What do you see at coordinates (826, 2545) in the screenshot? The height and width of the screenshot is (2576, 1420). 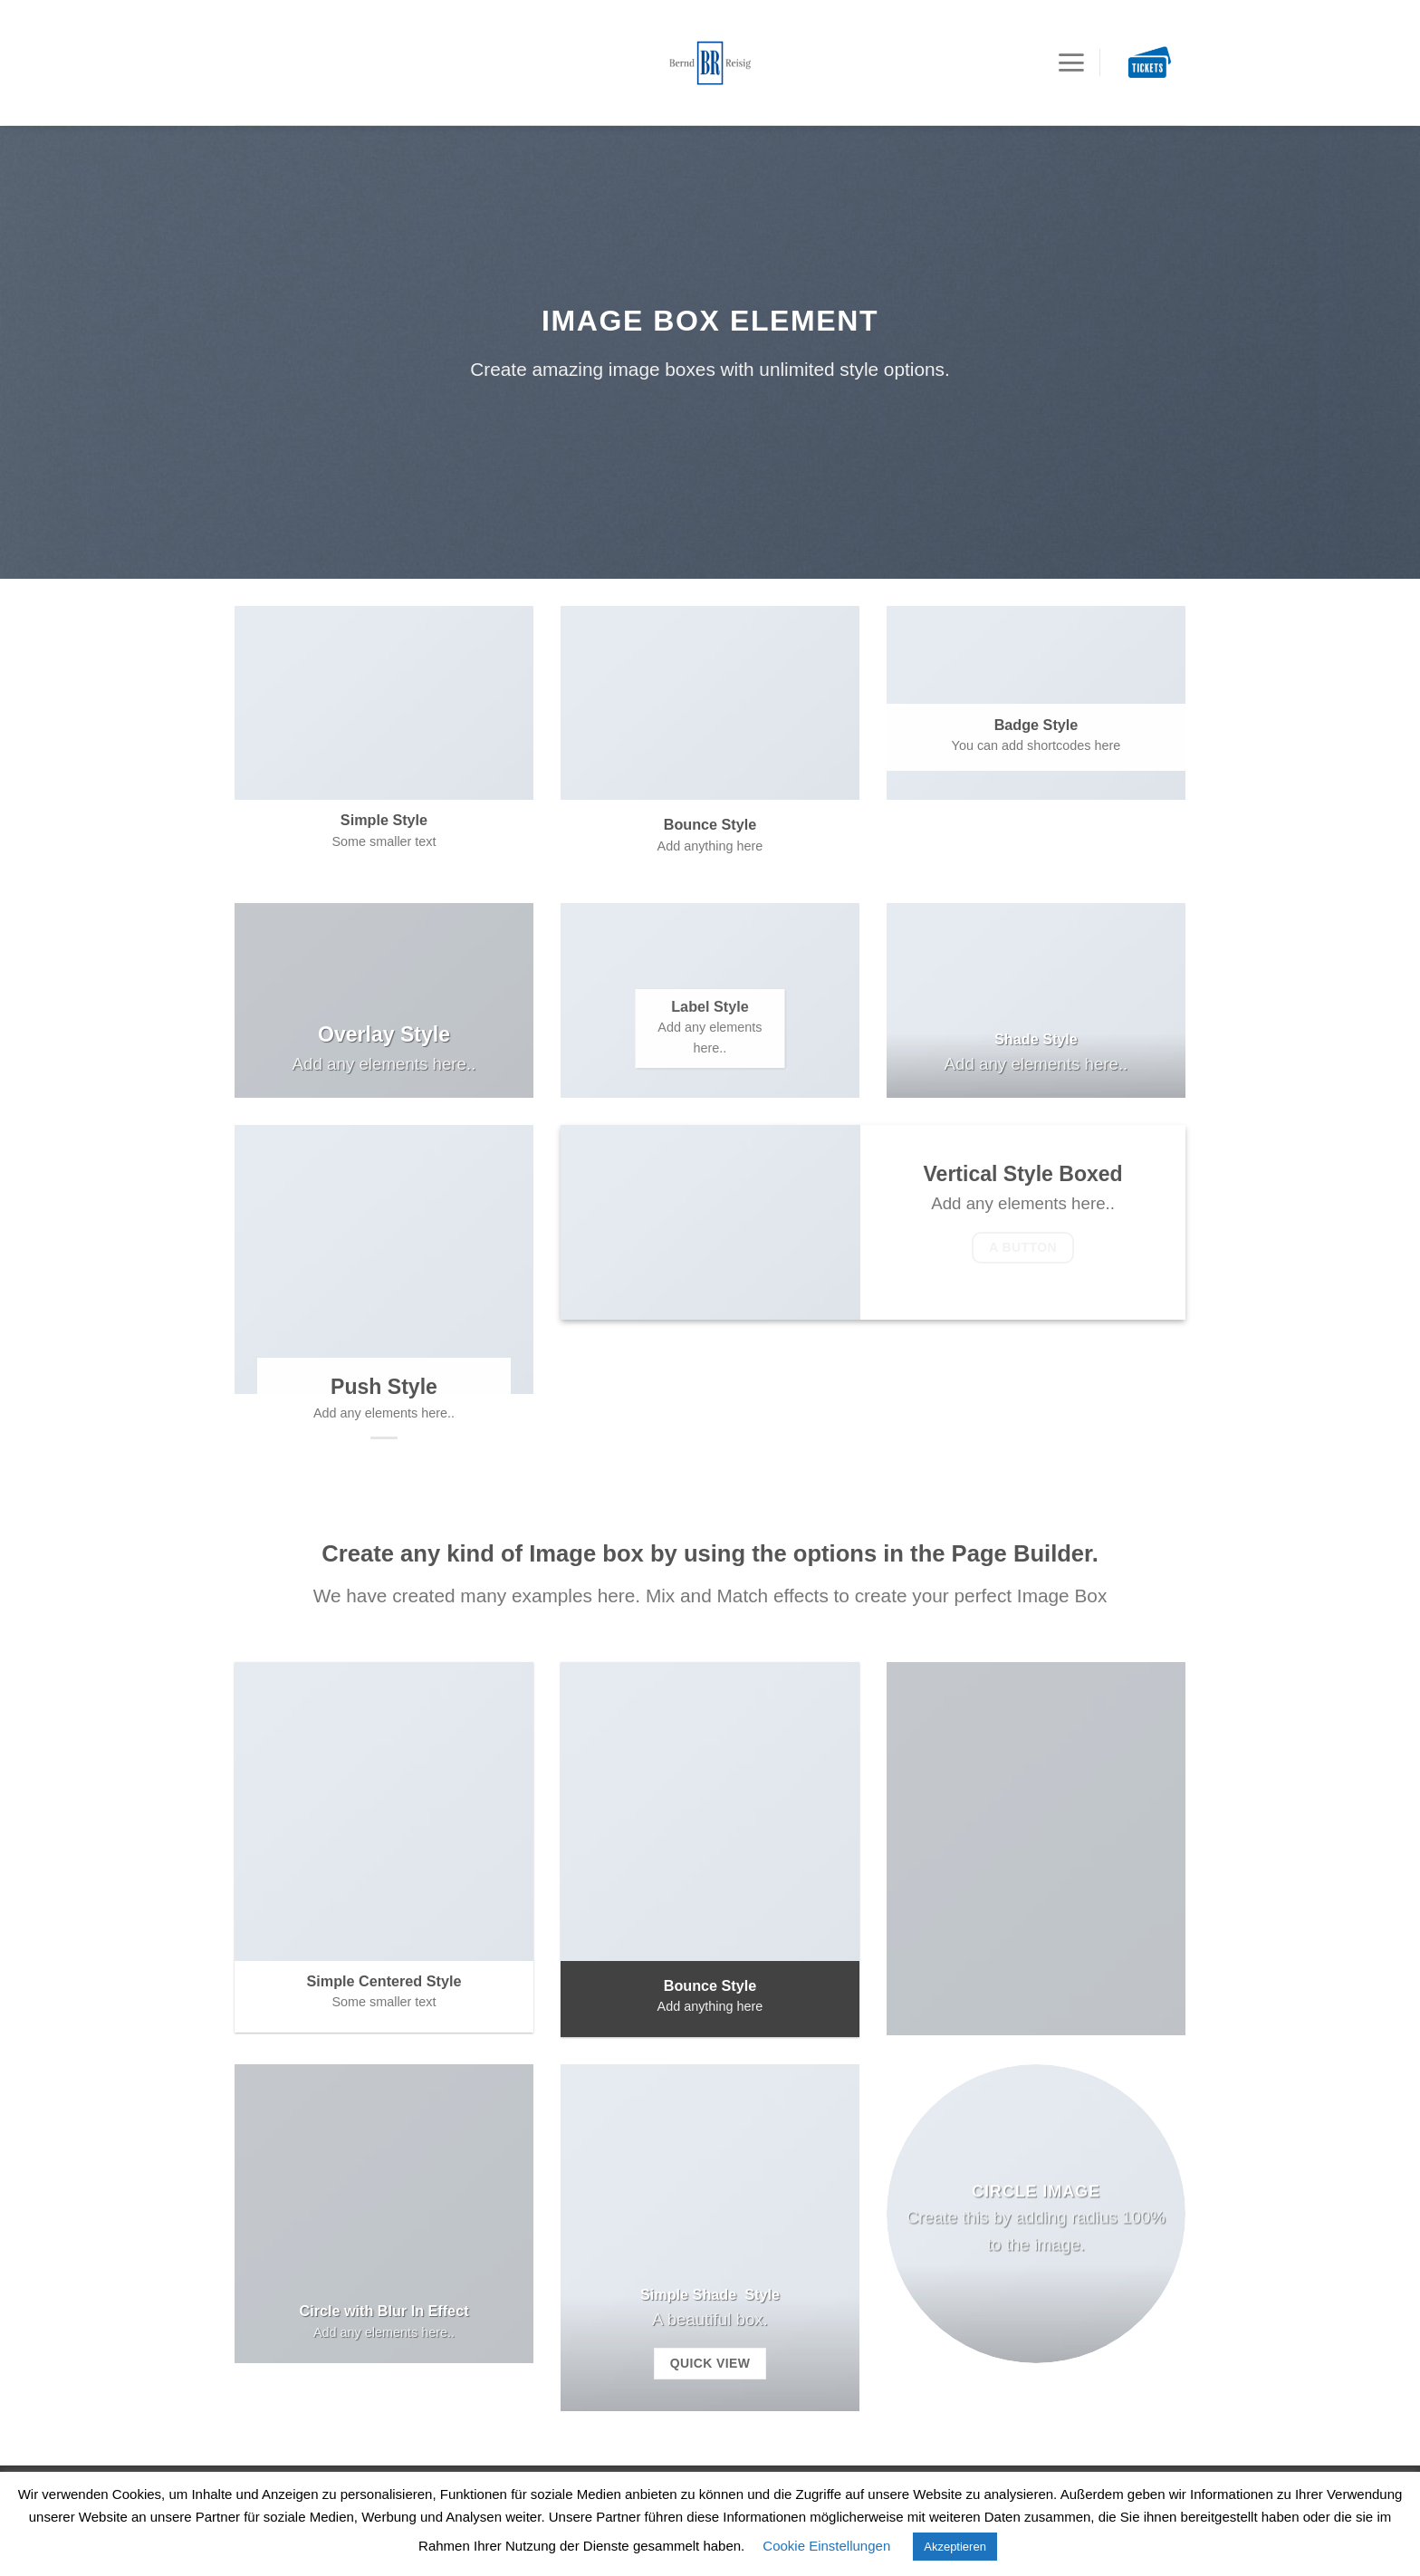 I see `Cookie Einstellungen [button]` at bounding box center [826, 2545].